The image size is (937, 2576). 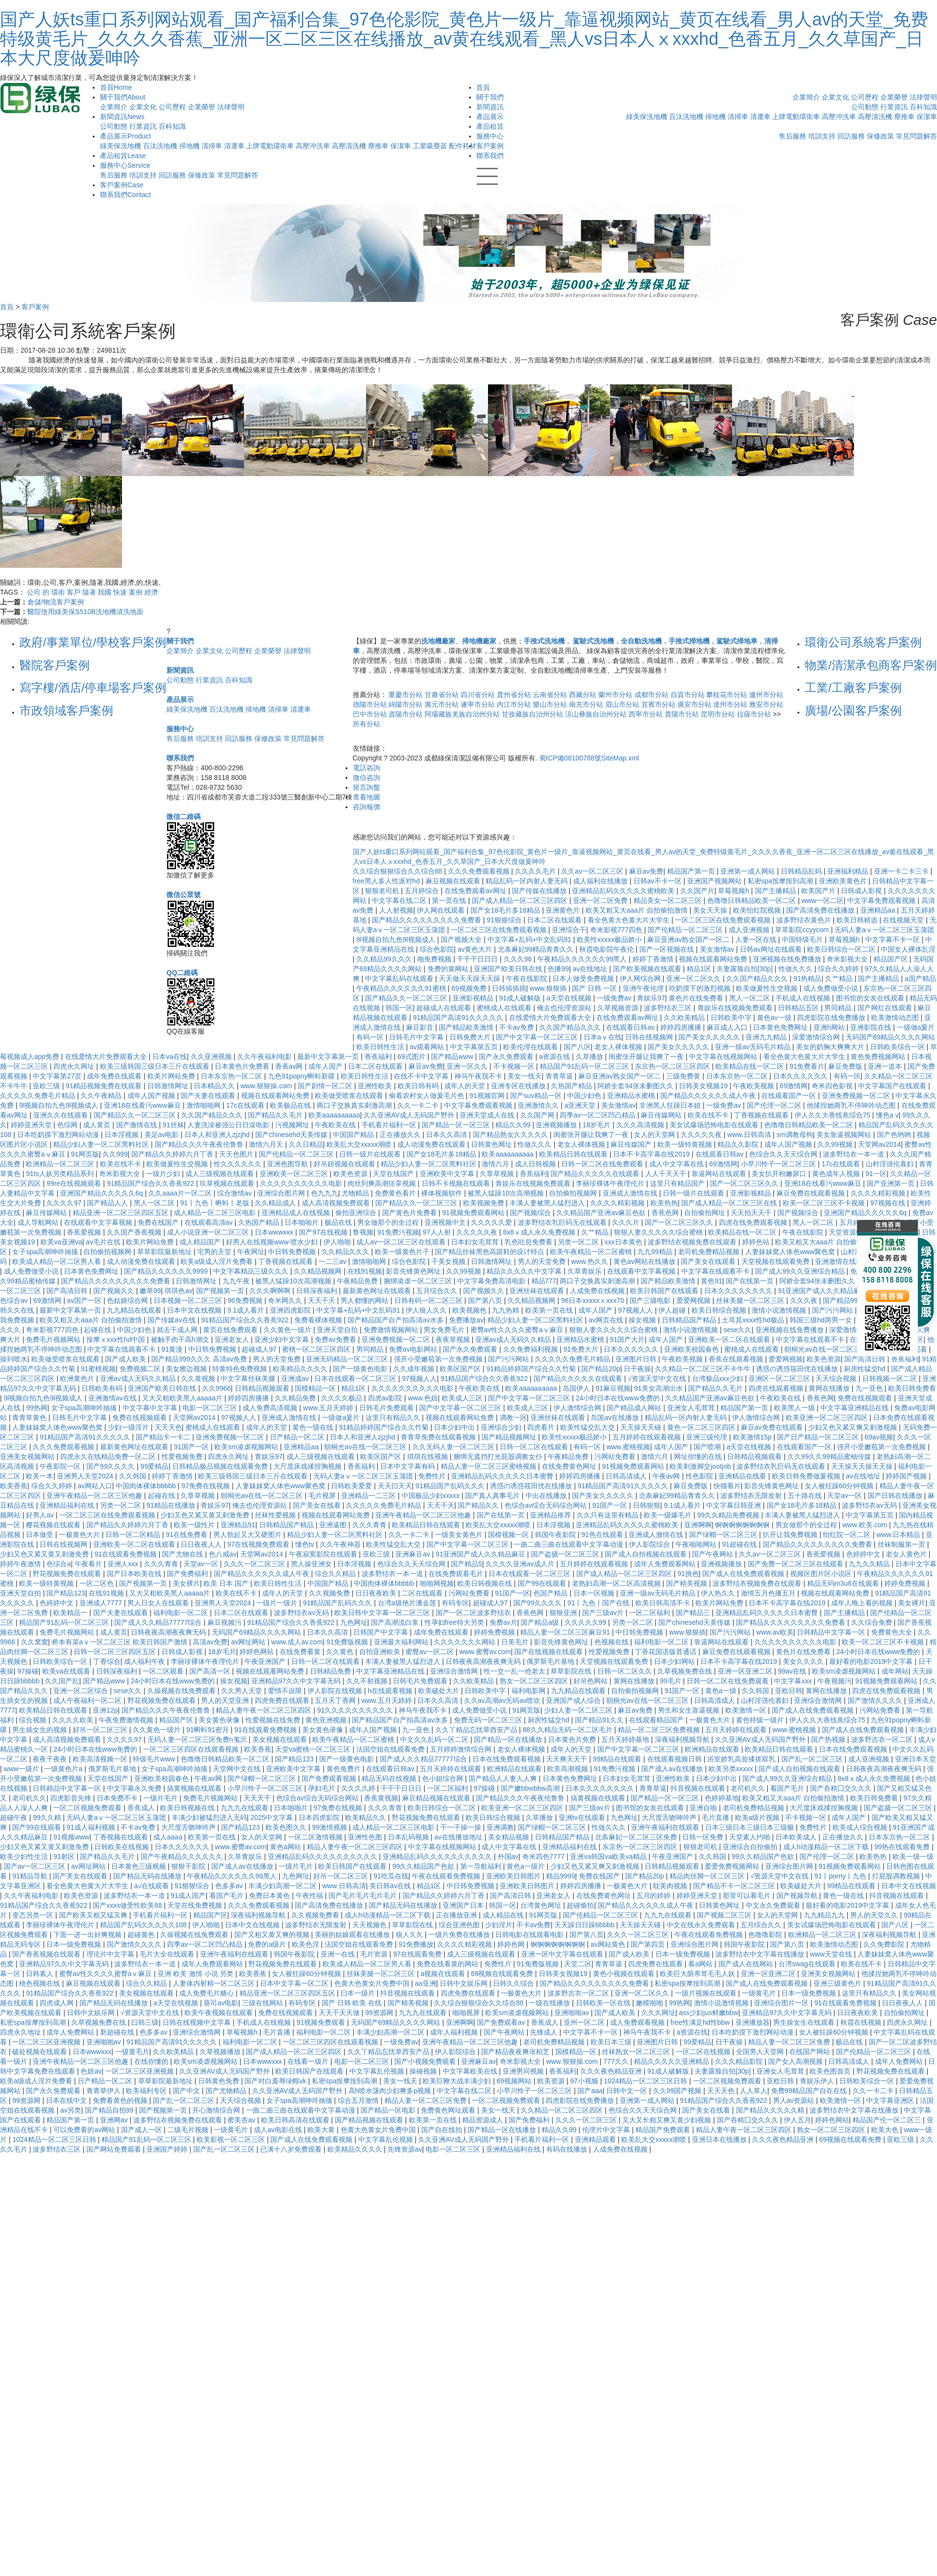 I want to click on 中文字幕+乱码+中文乱码91, so click(x=530, y=939).